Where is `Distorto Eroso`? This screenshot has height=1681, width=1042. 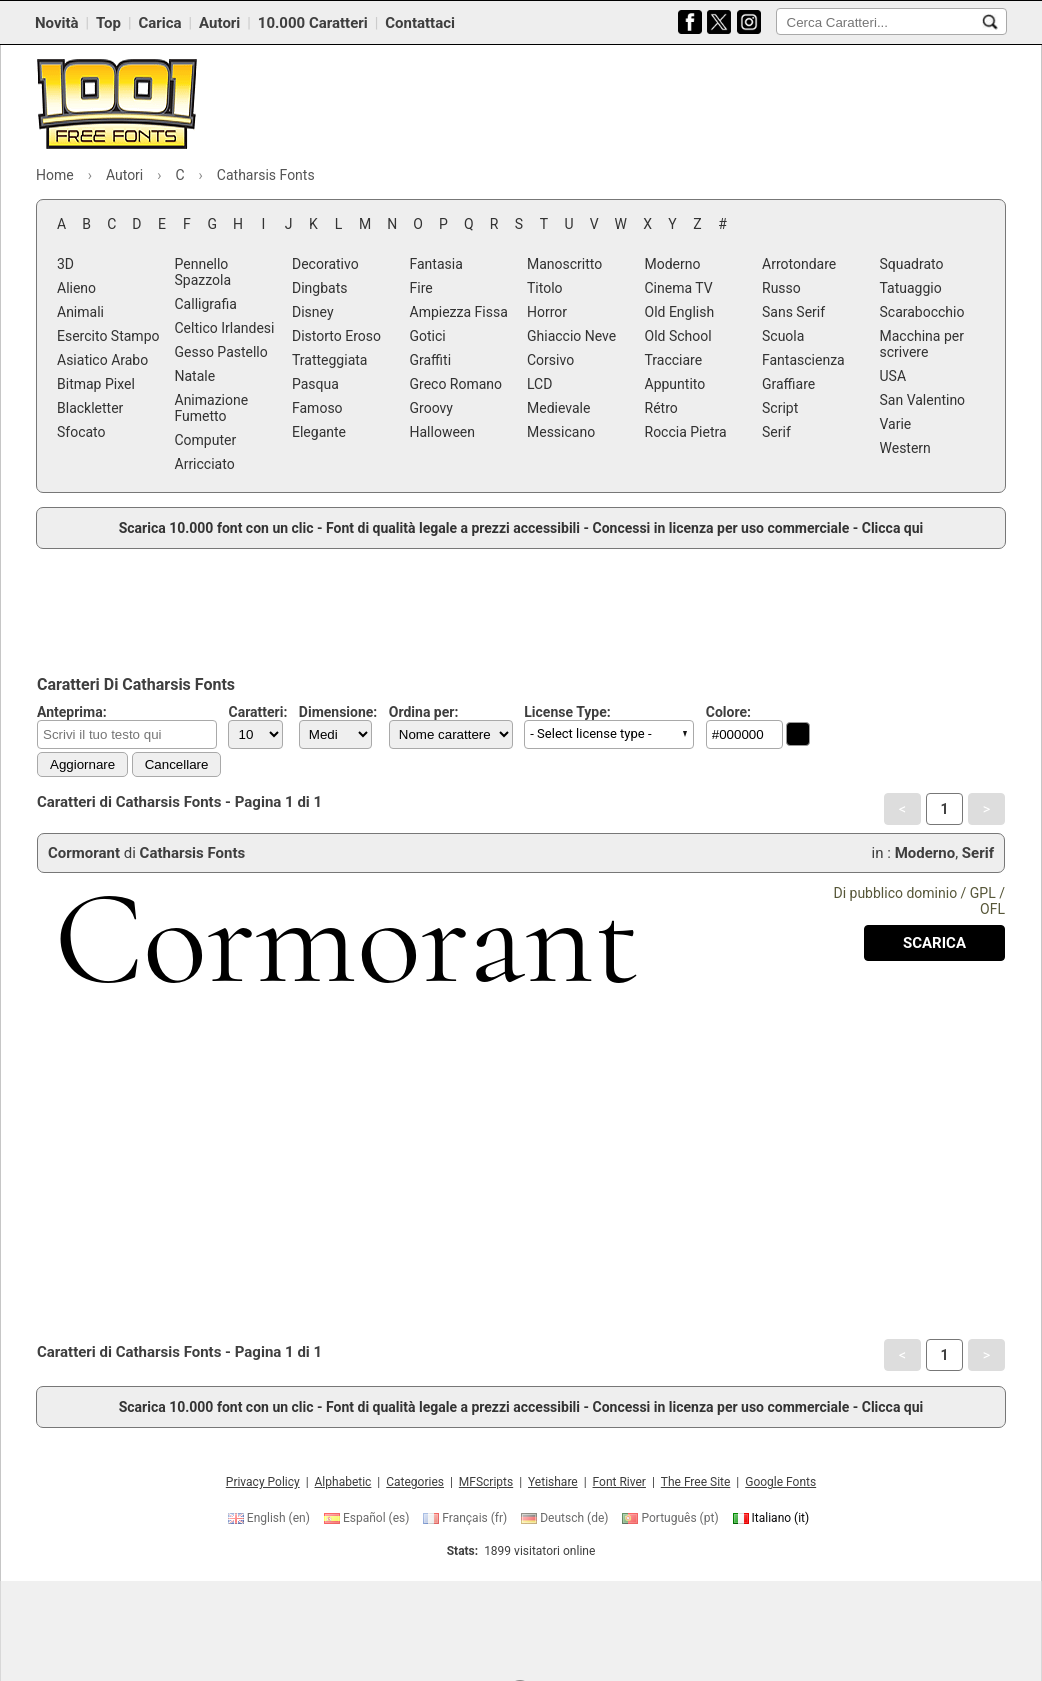 Distorto Eroso is located at coordinates (336, 336).